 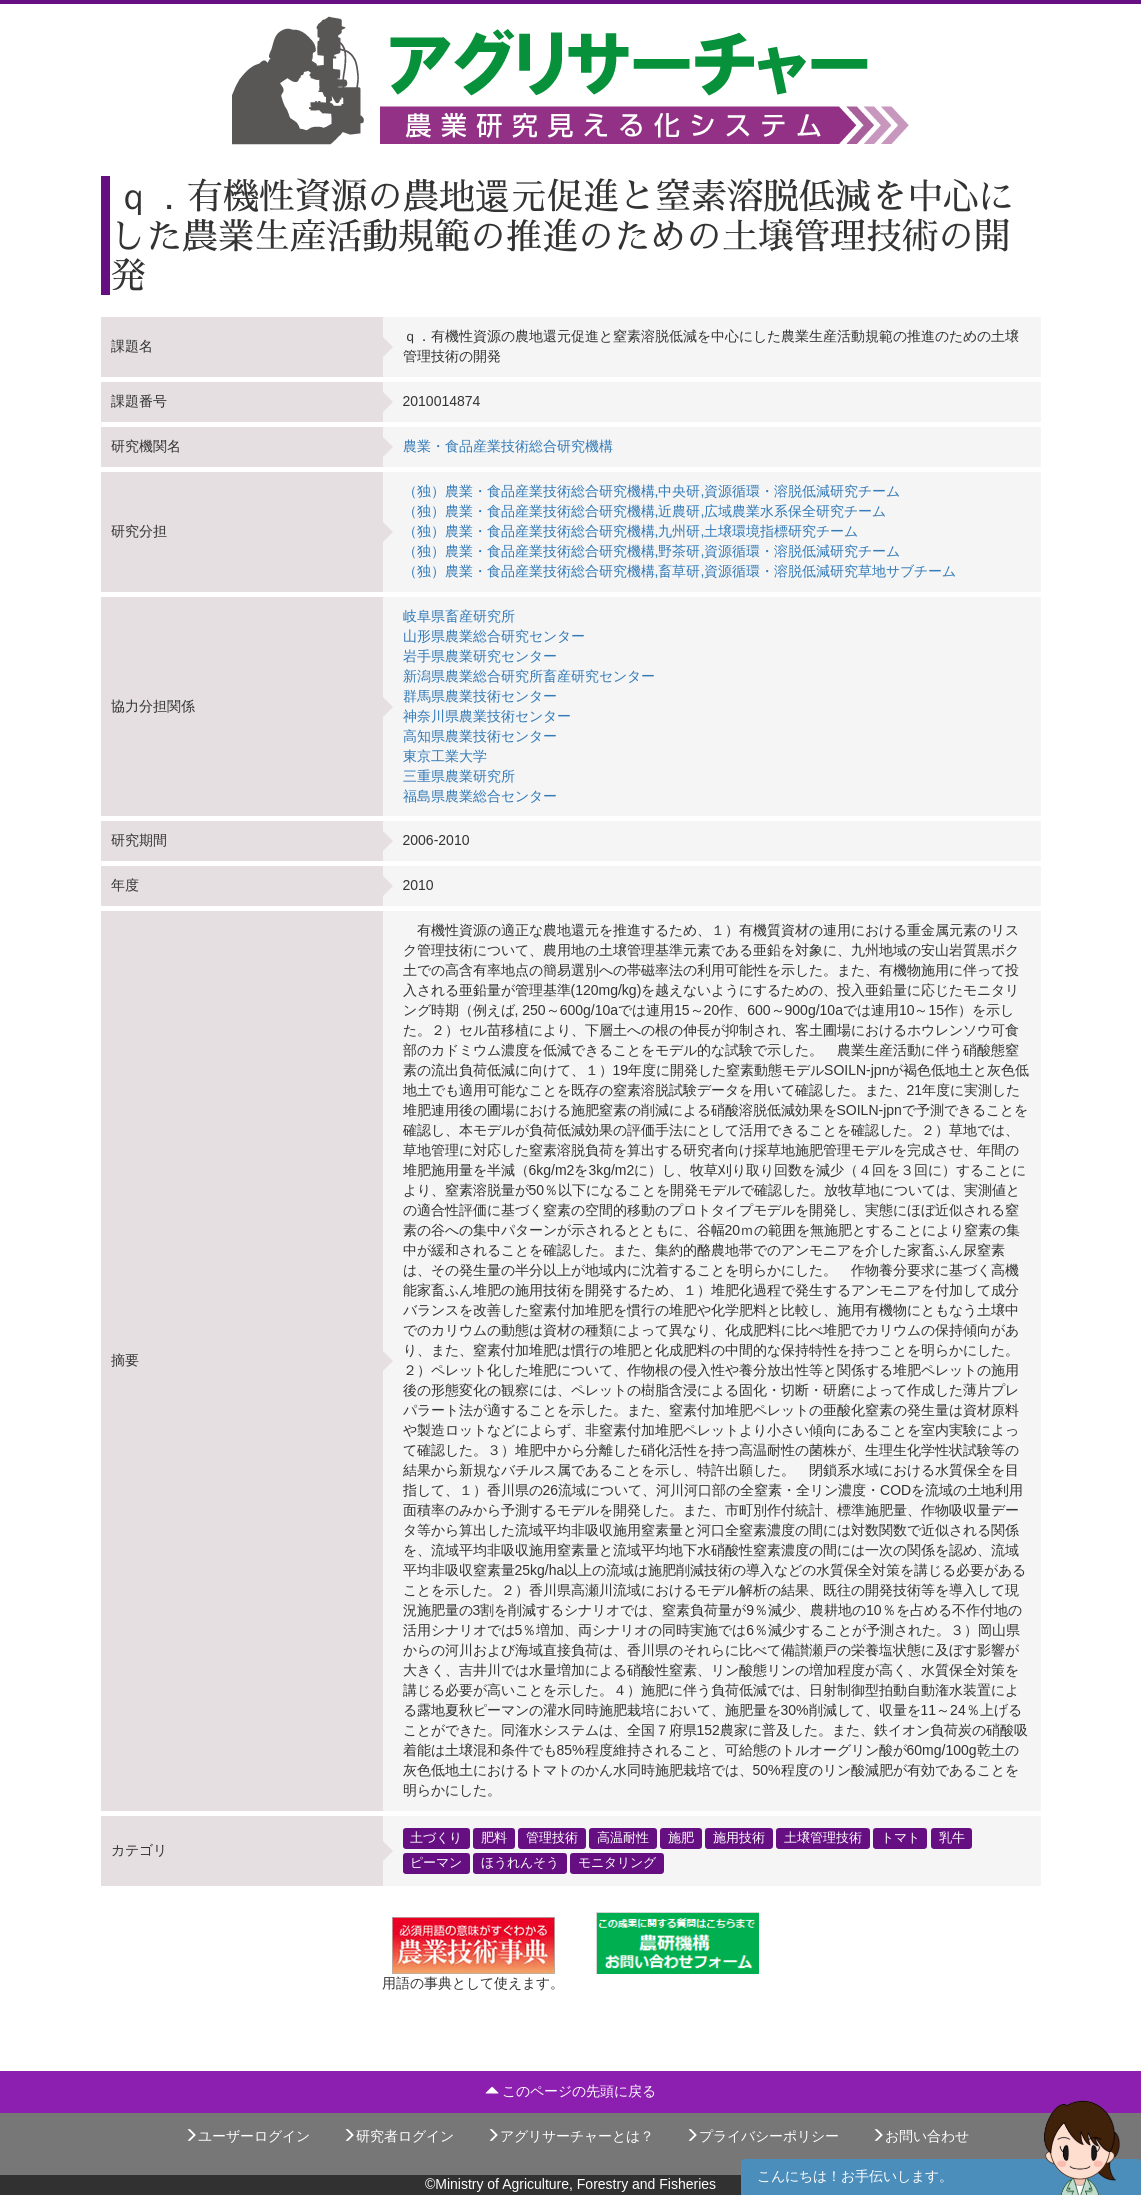 What do you see at coordinates (617, 1863) in the screenshot?
I see `モニタリング` at bounding box center [617, 1863].